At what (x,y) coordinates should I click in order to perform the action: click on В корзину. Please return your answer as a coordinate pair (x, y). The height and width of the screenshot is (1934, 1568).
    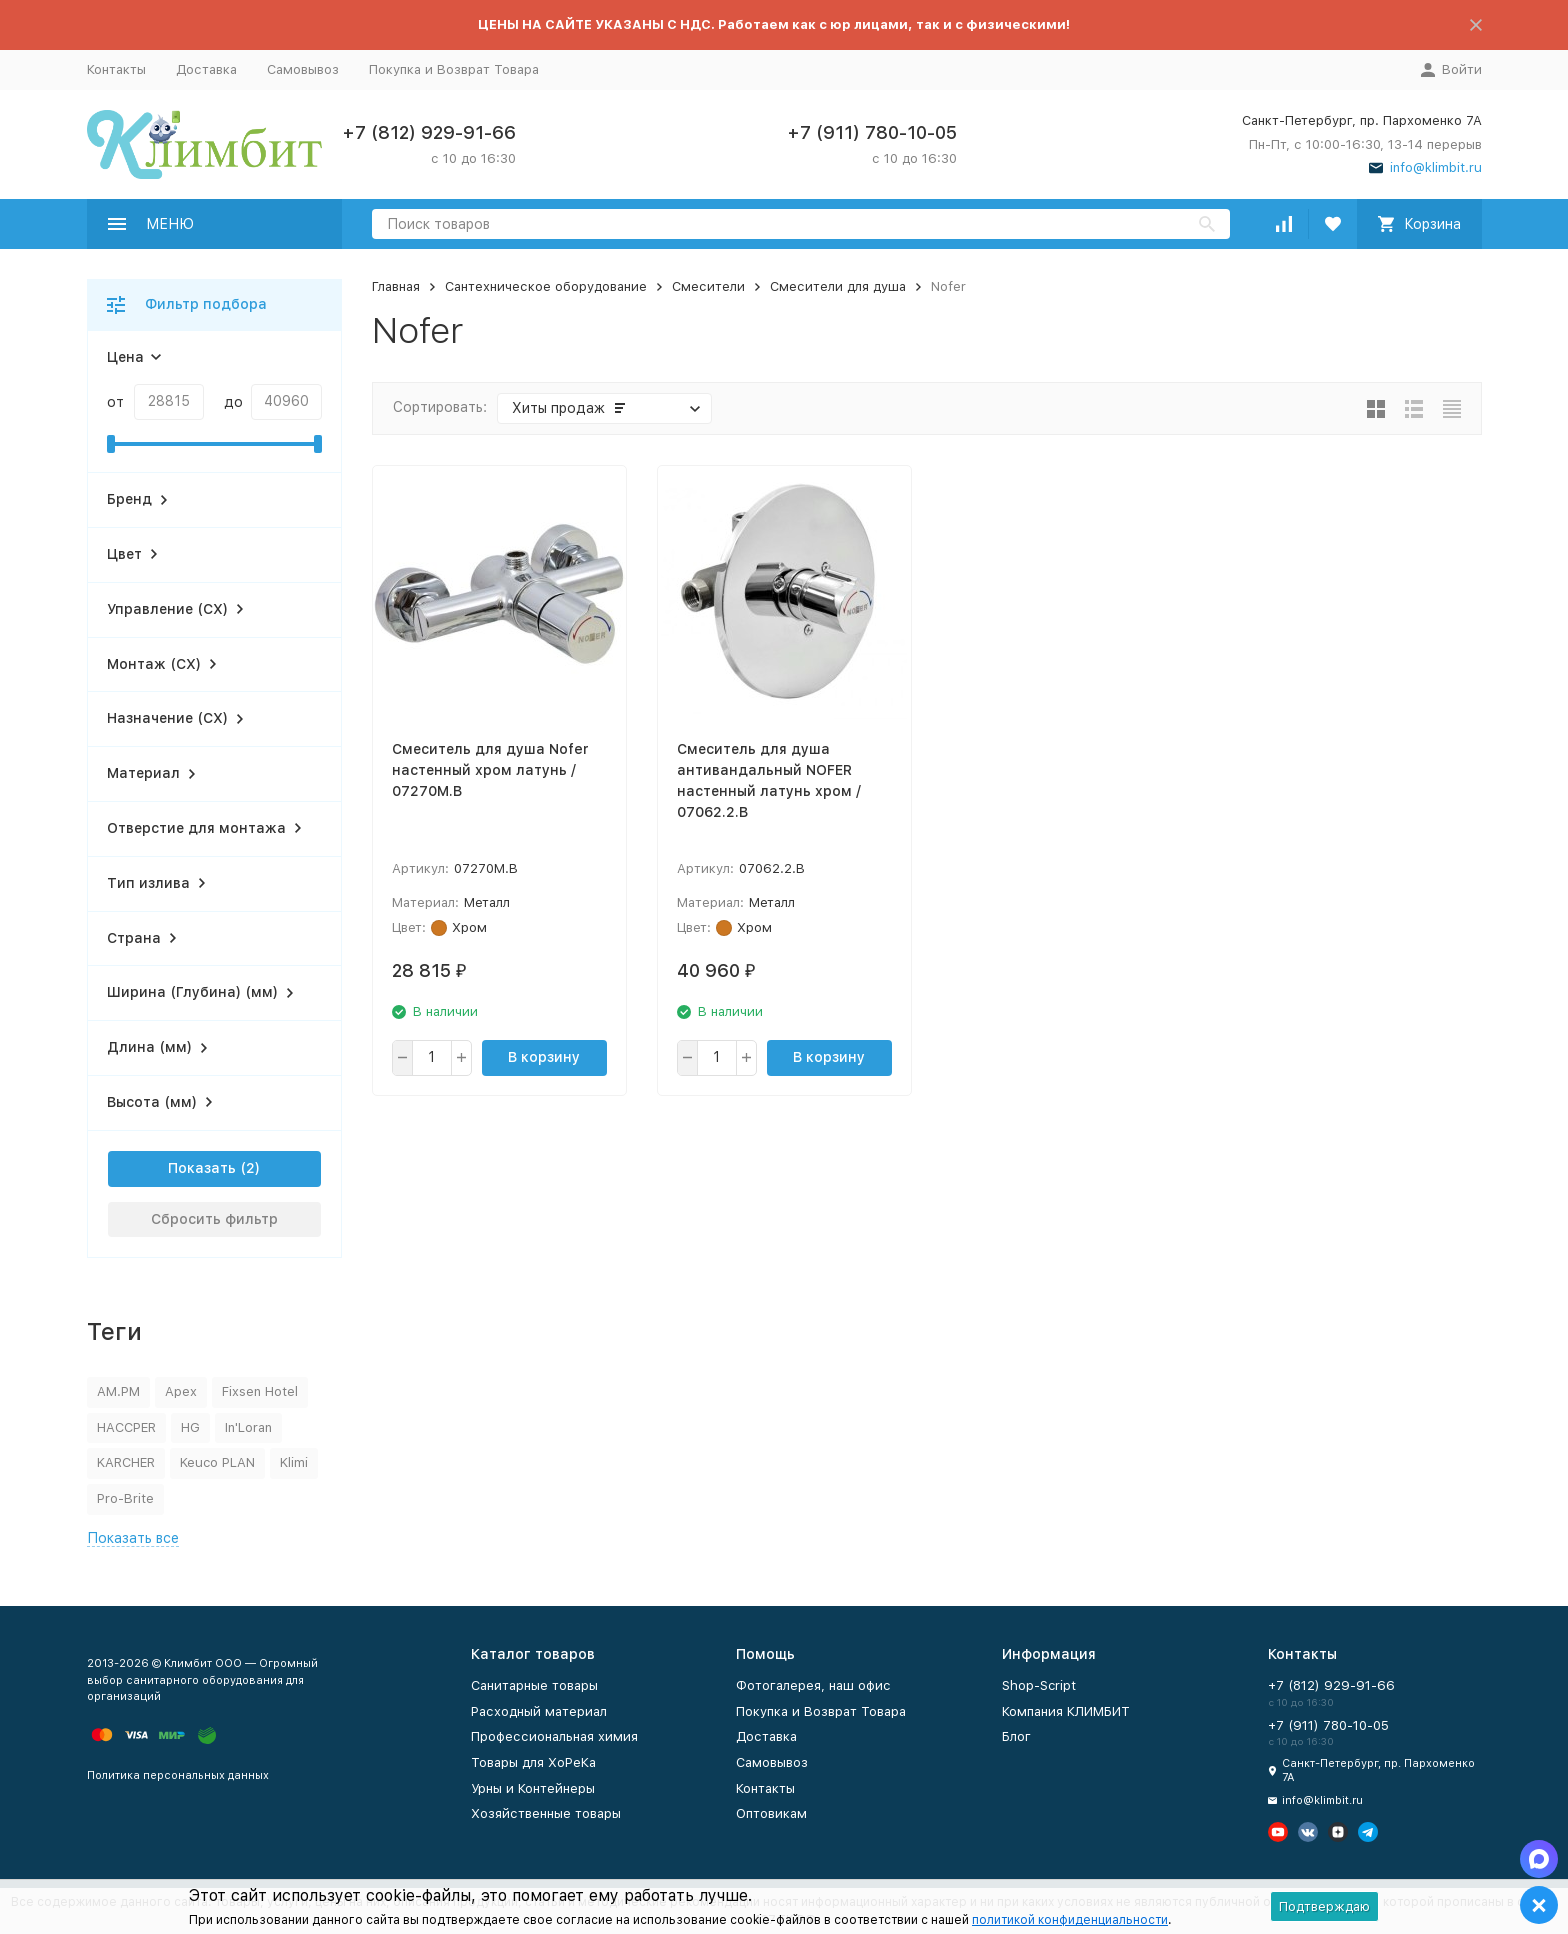
    Looking at the image, I should click on (544, 1057).